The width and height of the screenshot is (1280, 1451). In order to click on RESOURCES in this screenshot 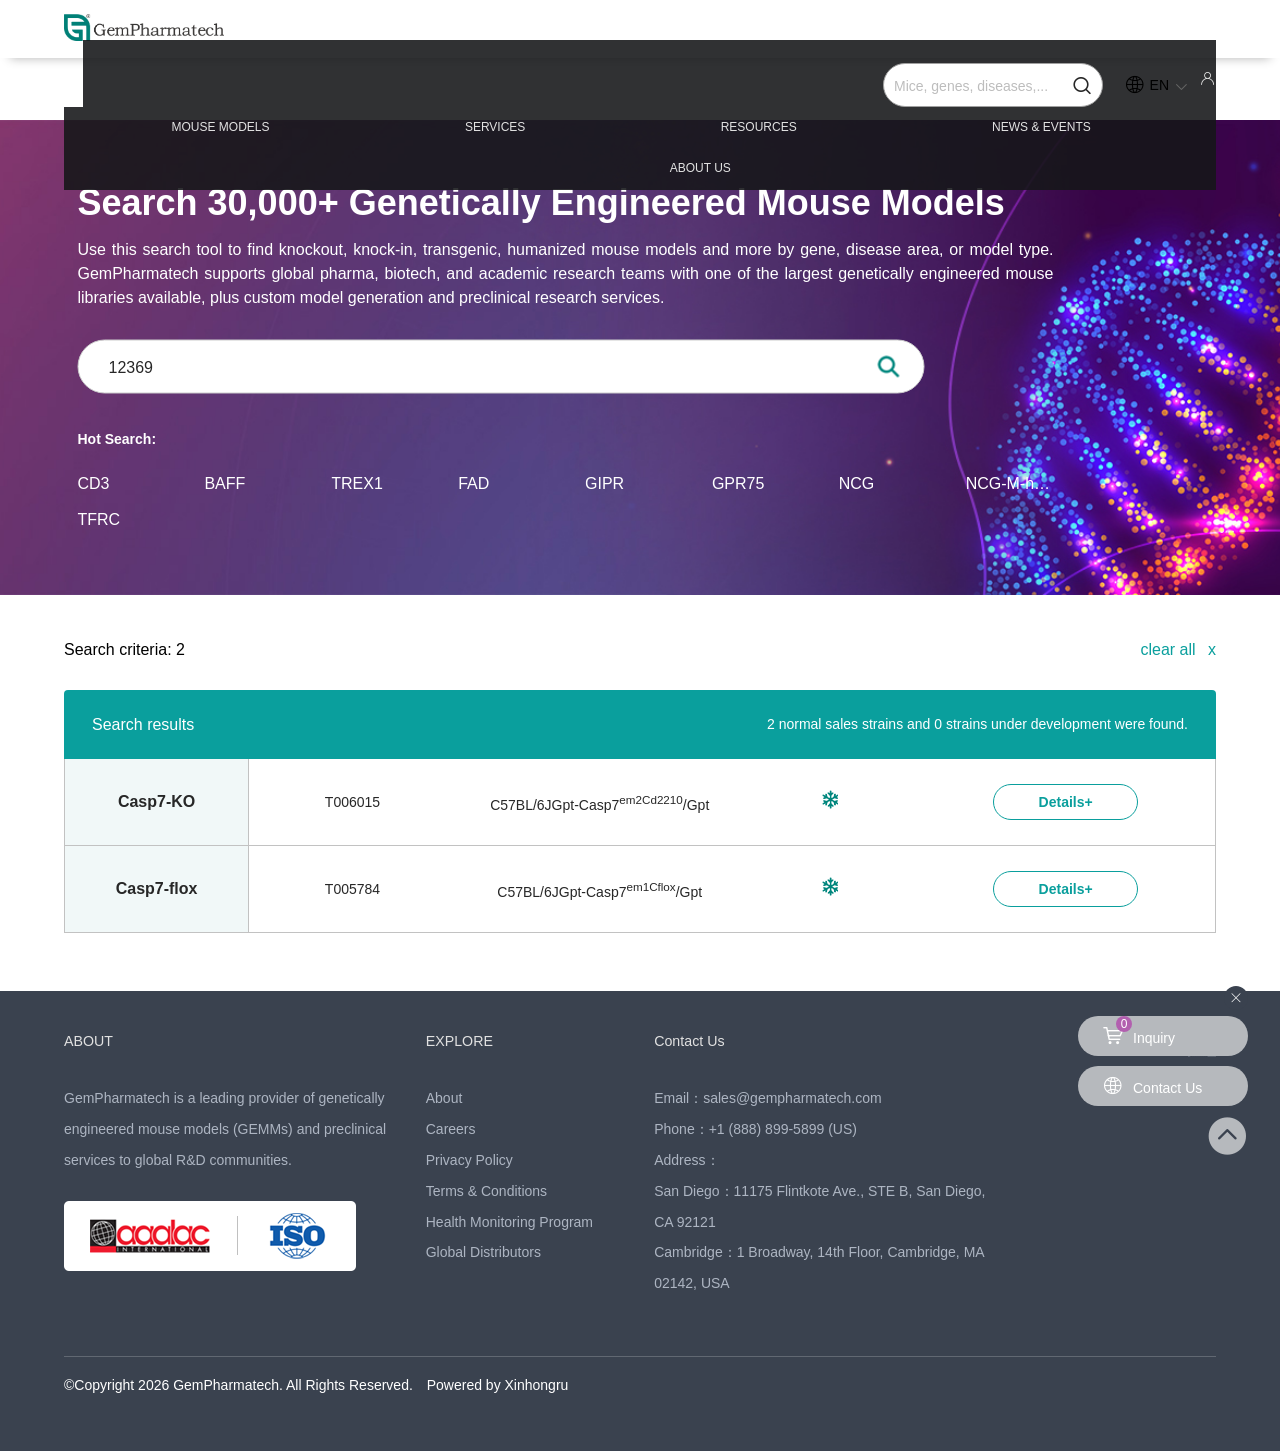, I will do `click(639, 92)`.